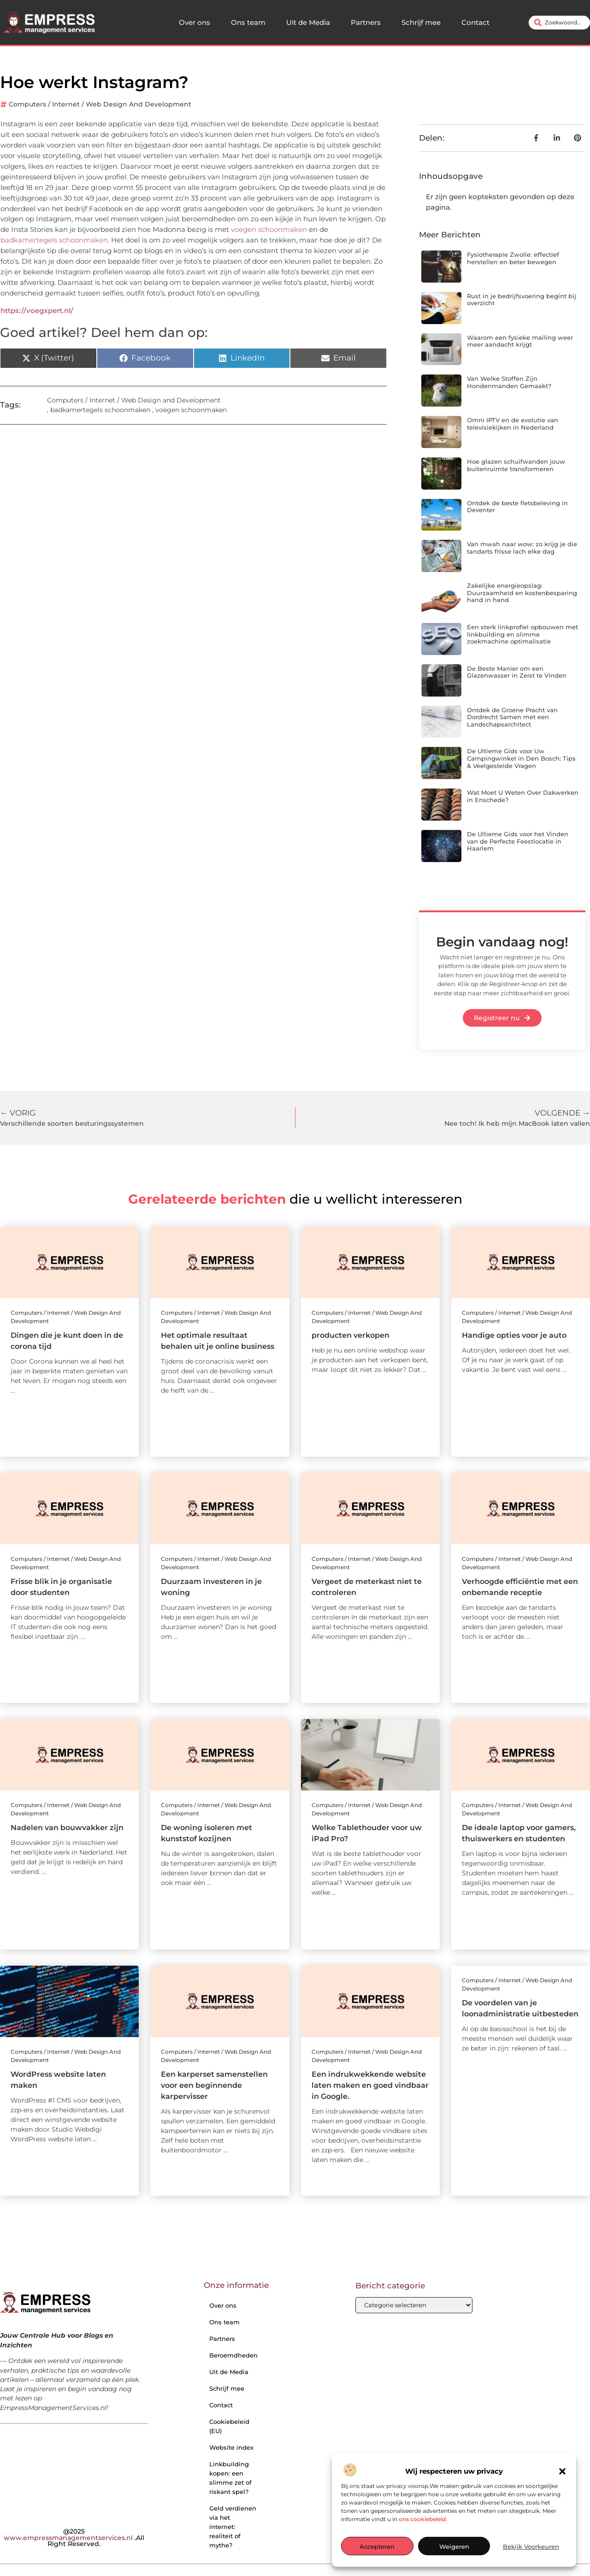 The image size is (590, 2576). What do you see at coordinates (370, 2085) in the screenshot?
I see `Een indrukwekkende website laten maken en goed vindbaar in Google.` at bounding box center [370, 2085].